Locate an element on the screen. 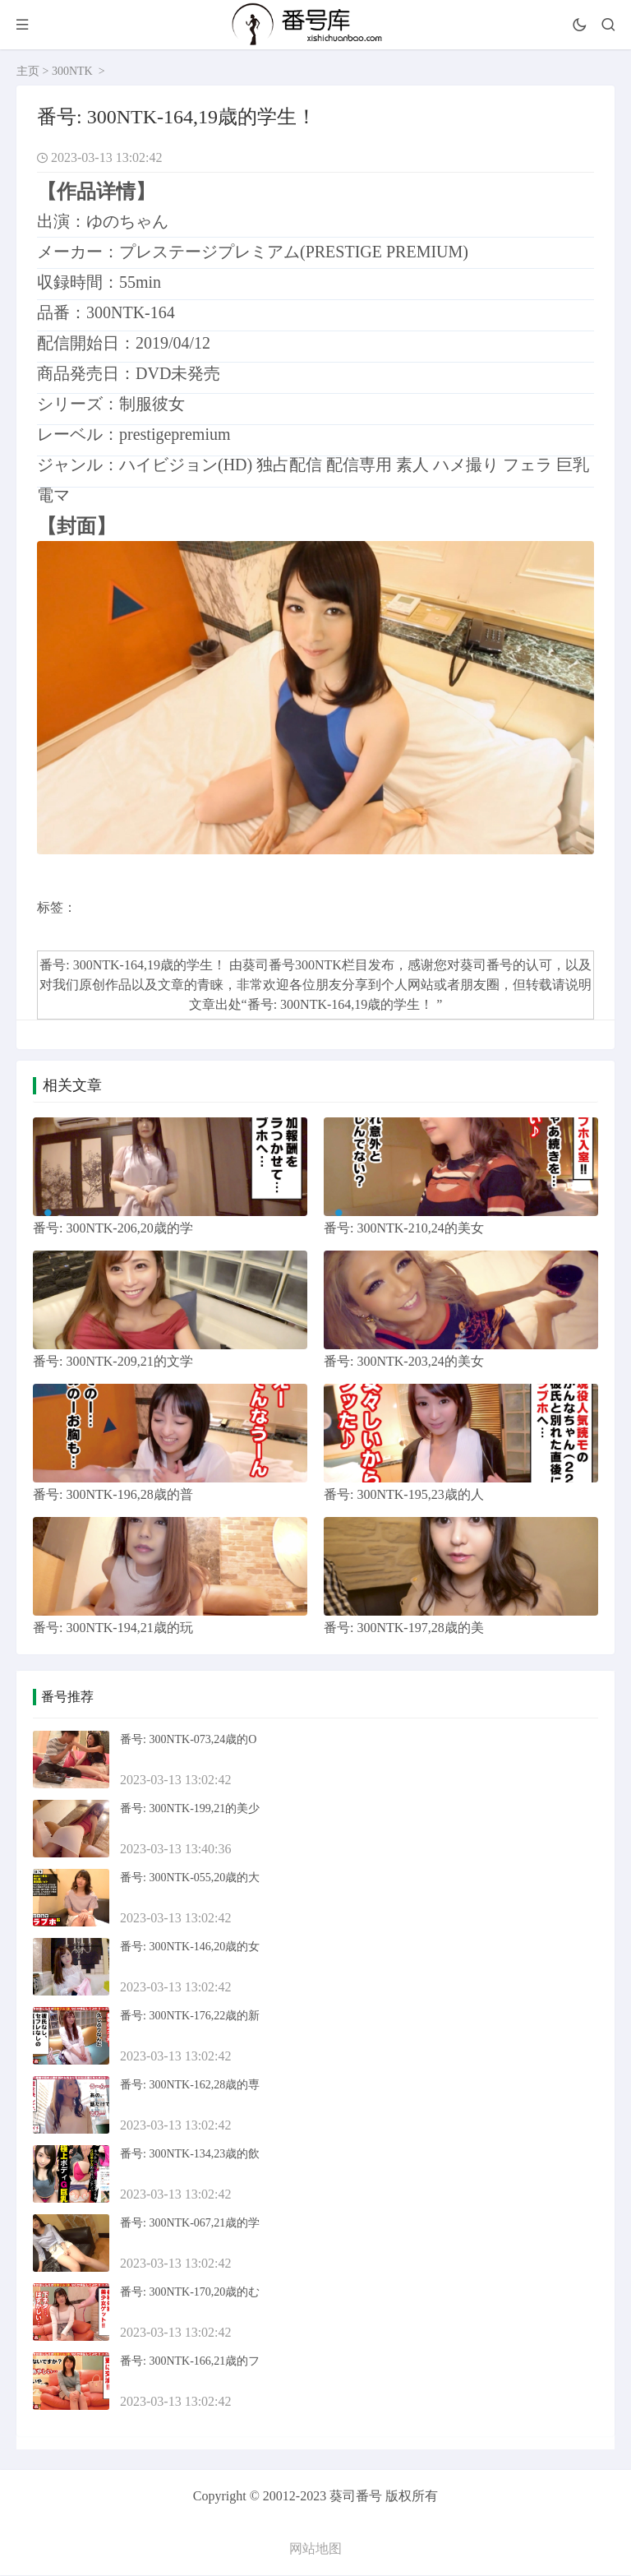 Image resolution: width=631 pixels, height=2576 pixels. 番号: 300NTK-134,23歳的飲 is located at coordinates (190, 2154).